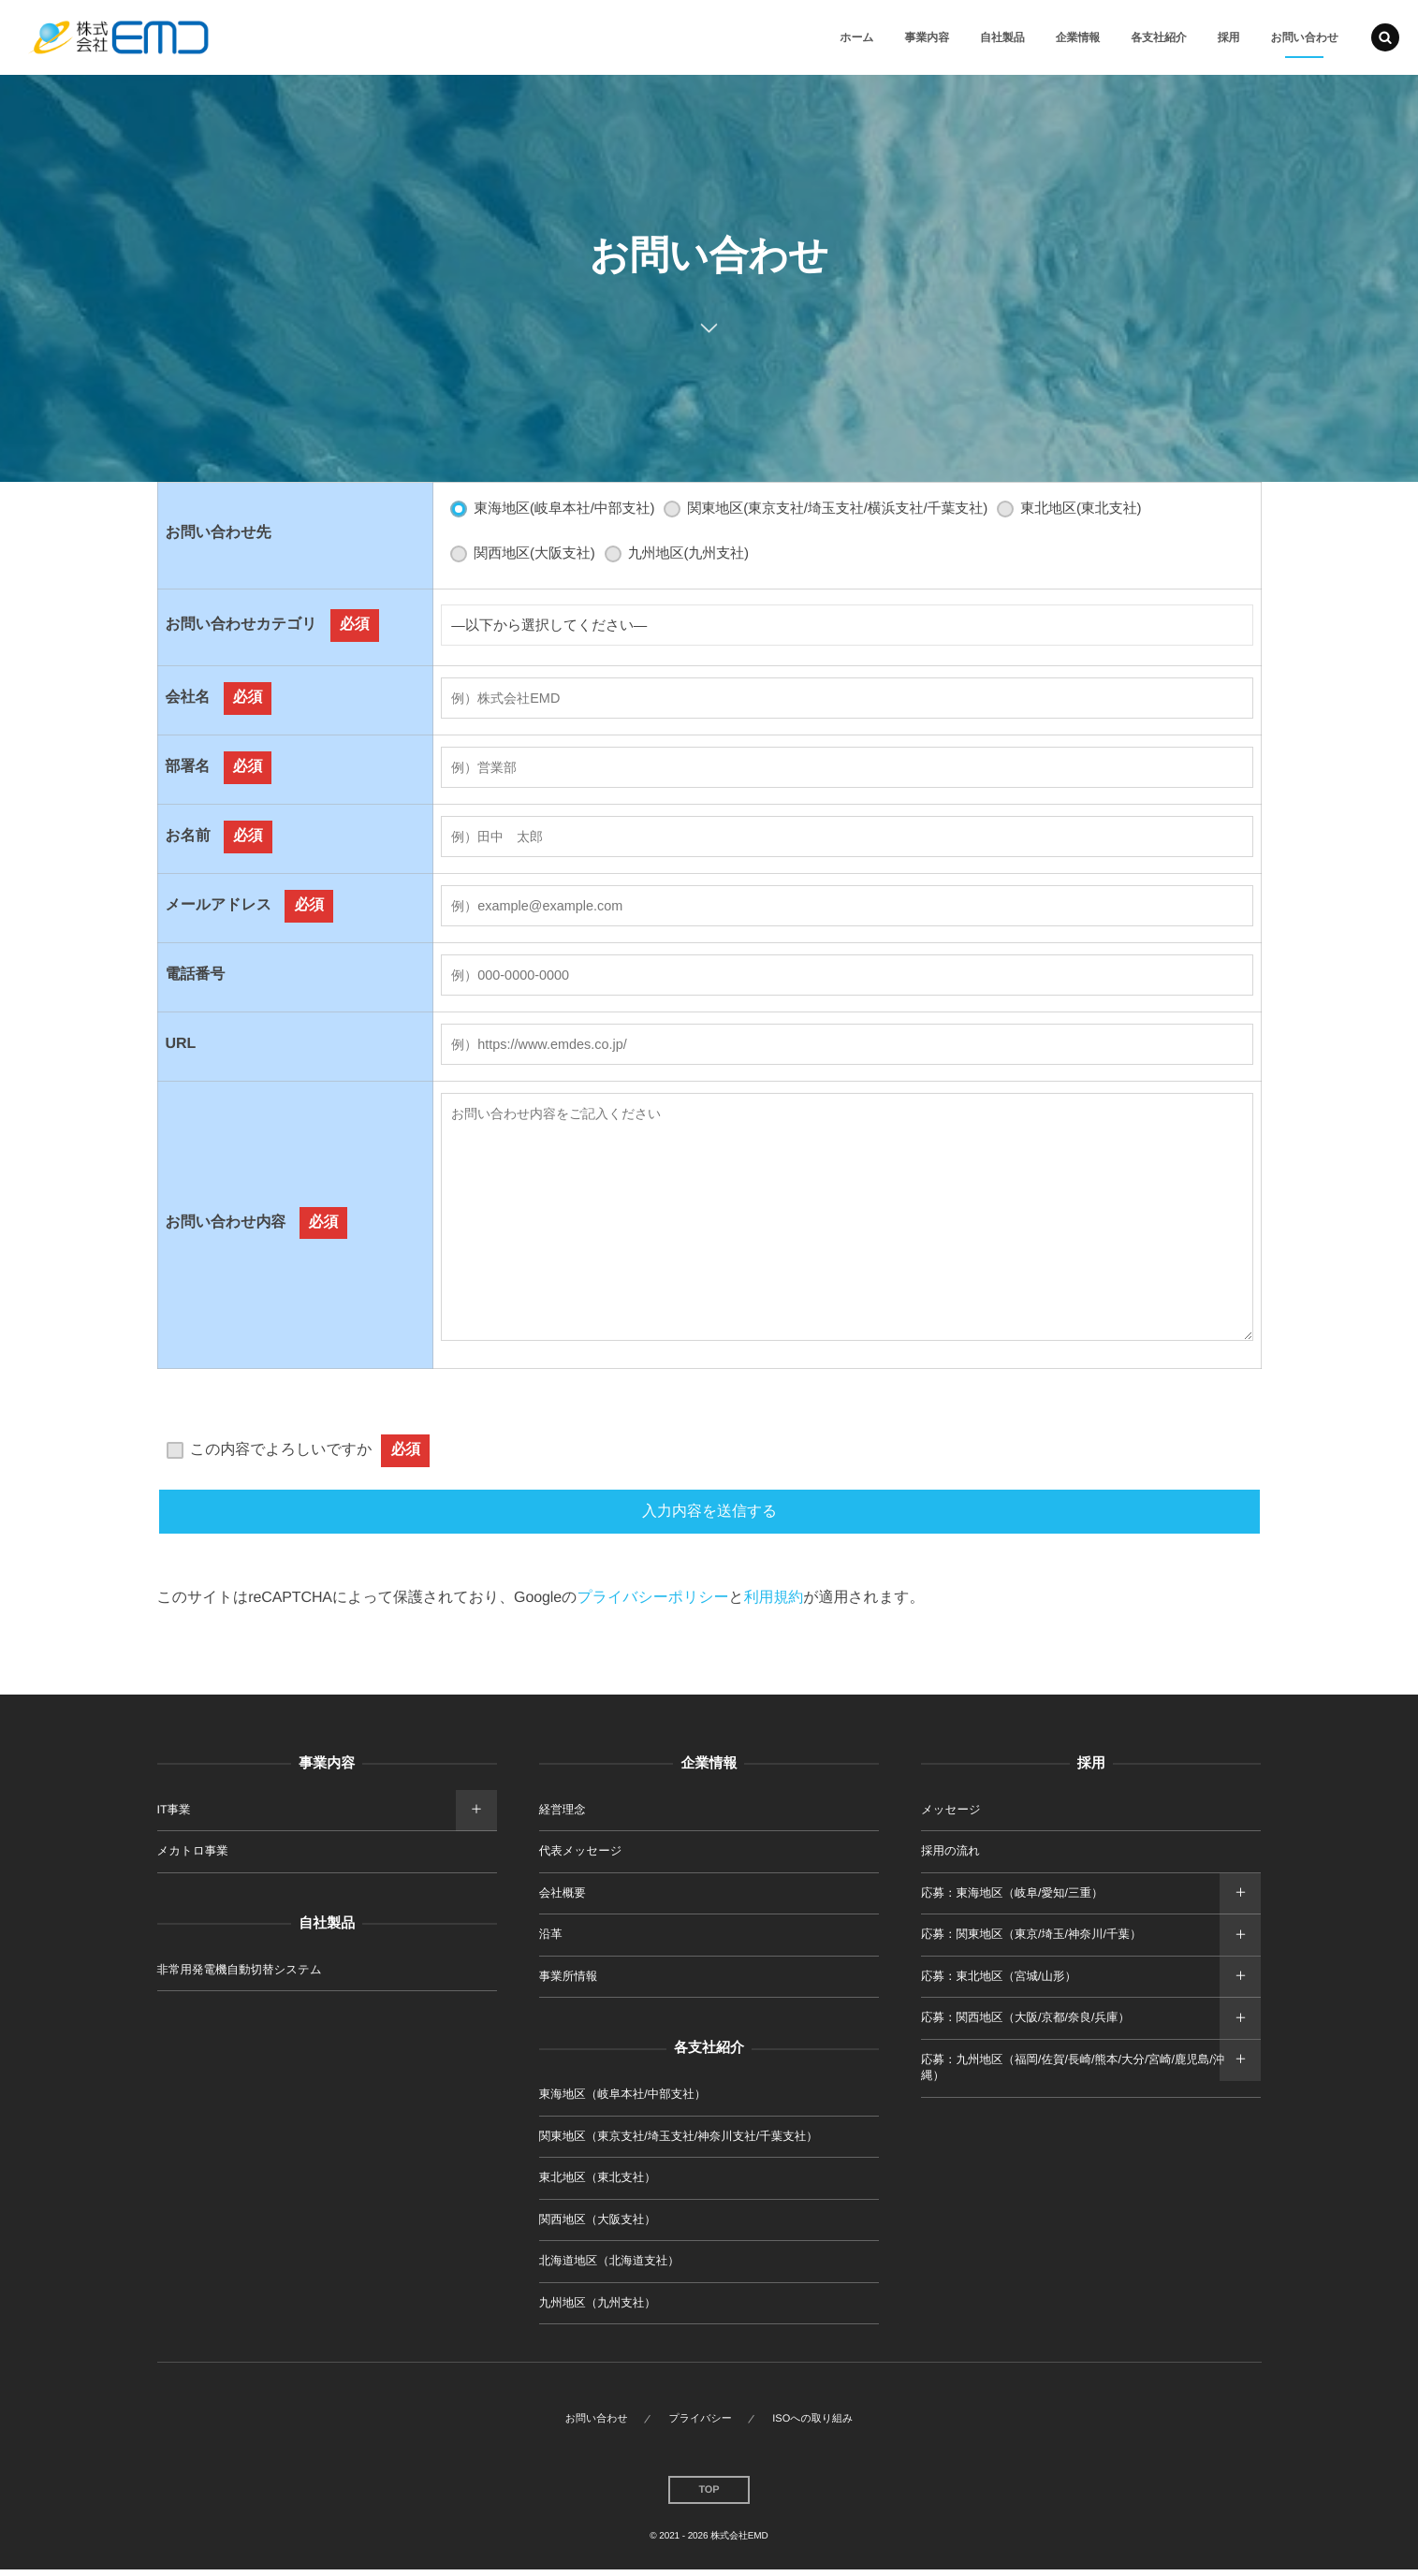 The height and width of the screenshot is (2576, 1418). I want to click on メッセージ, so click(951, 1815).